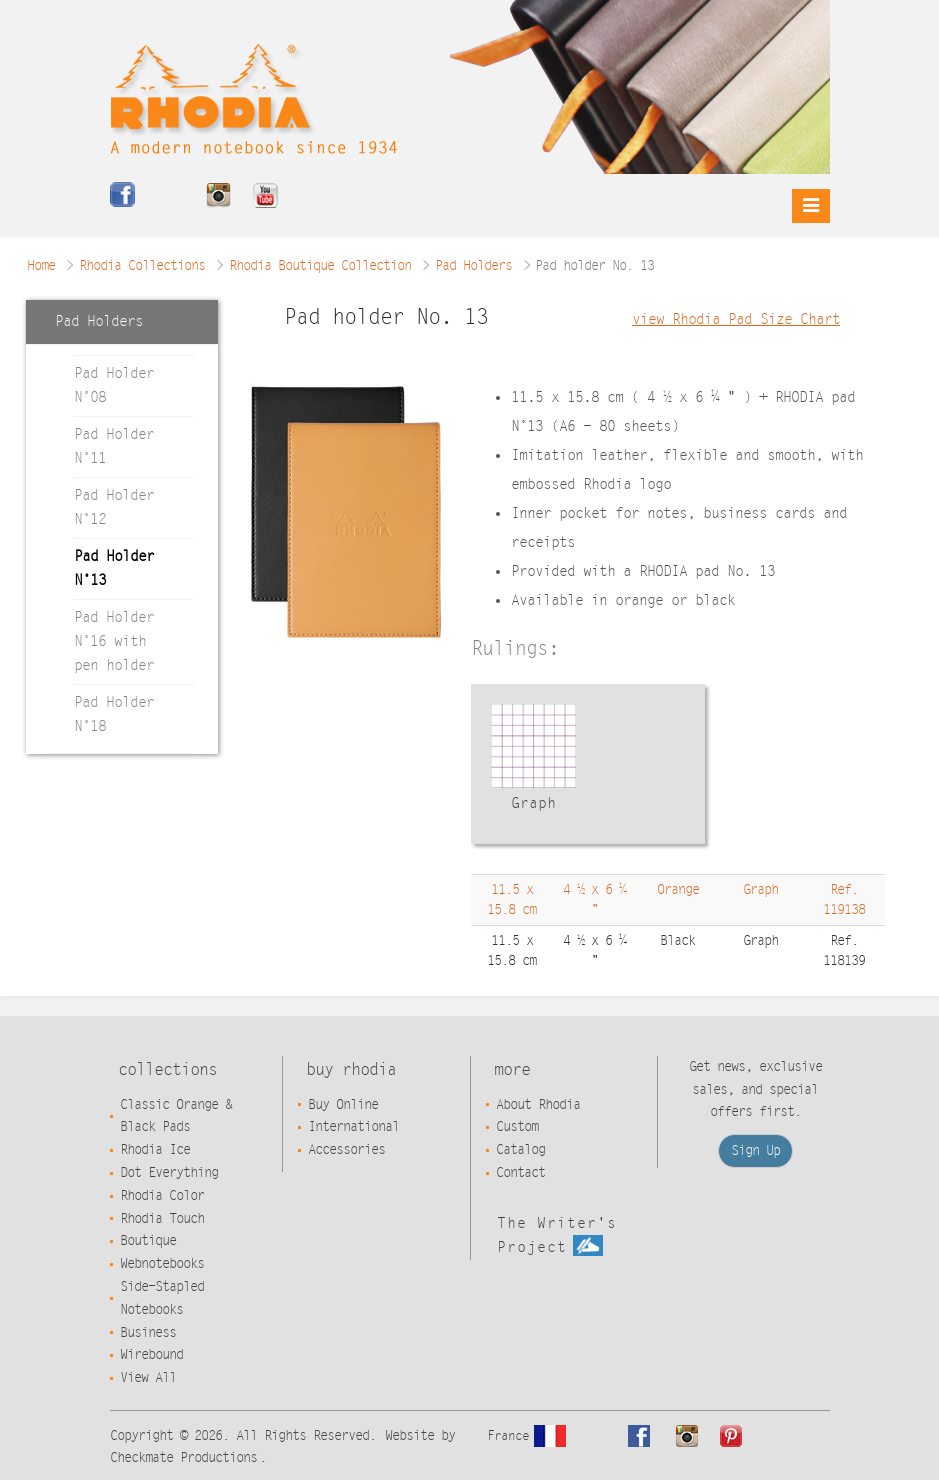 This screenshot has width=939, height=1480. Describe the element at coordinates (162, 1196) in the screenshot. I see `Rhodia Color` at that location.